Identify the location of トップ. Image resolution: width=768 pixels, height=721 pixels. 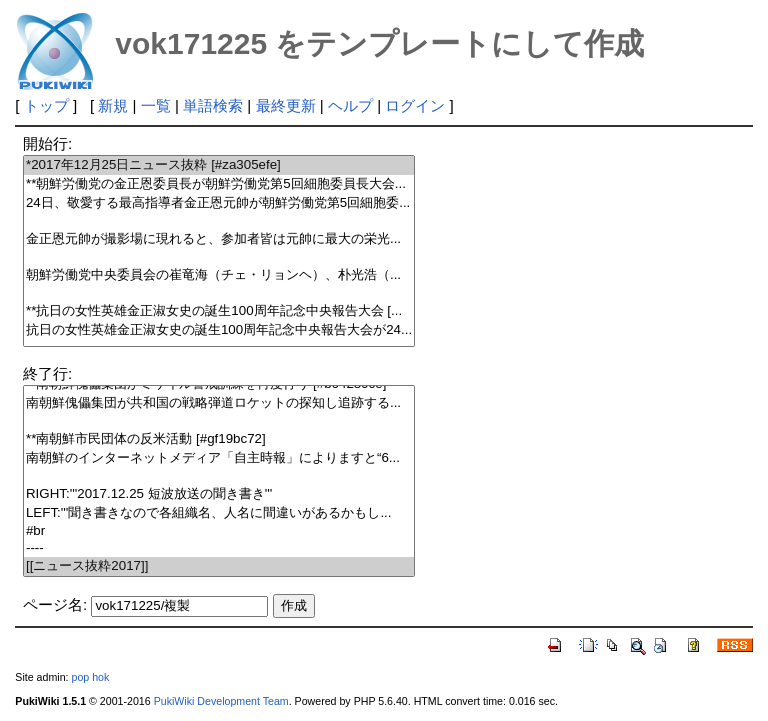
(46, 105).